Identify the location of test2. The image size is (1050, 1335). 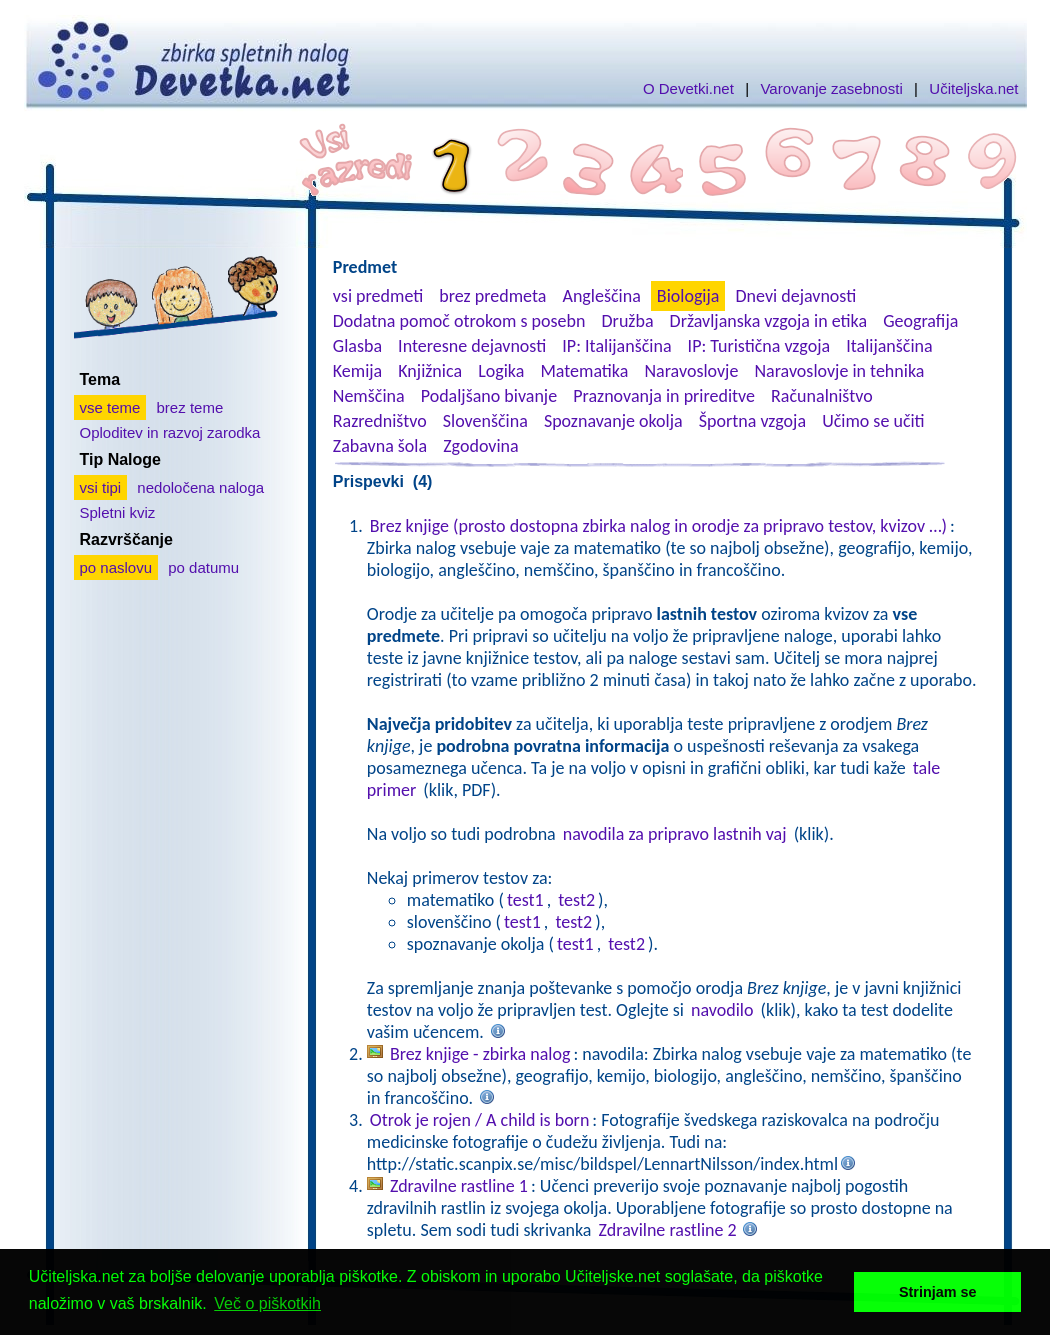
(576, 900).